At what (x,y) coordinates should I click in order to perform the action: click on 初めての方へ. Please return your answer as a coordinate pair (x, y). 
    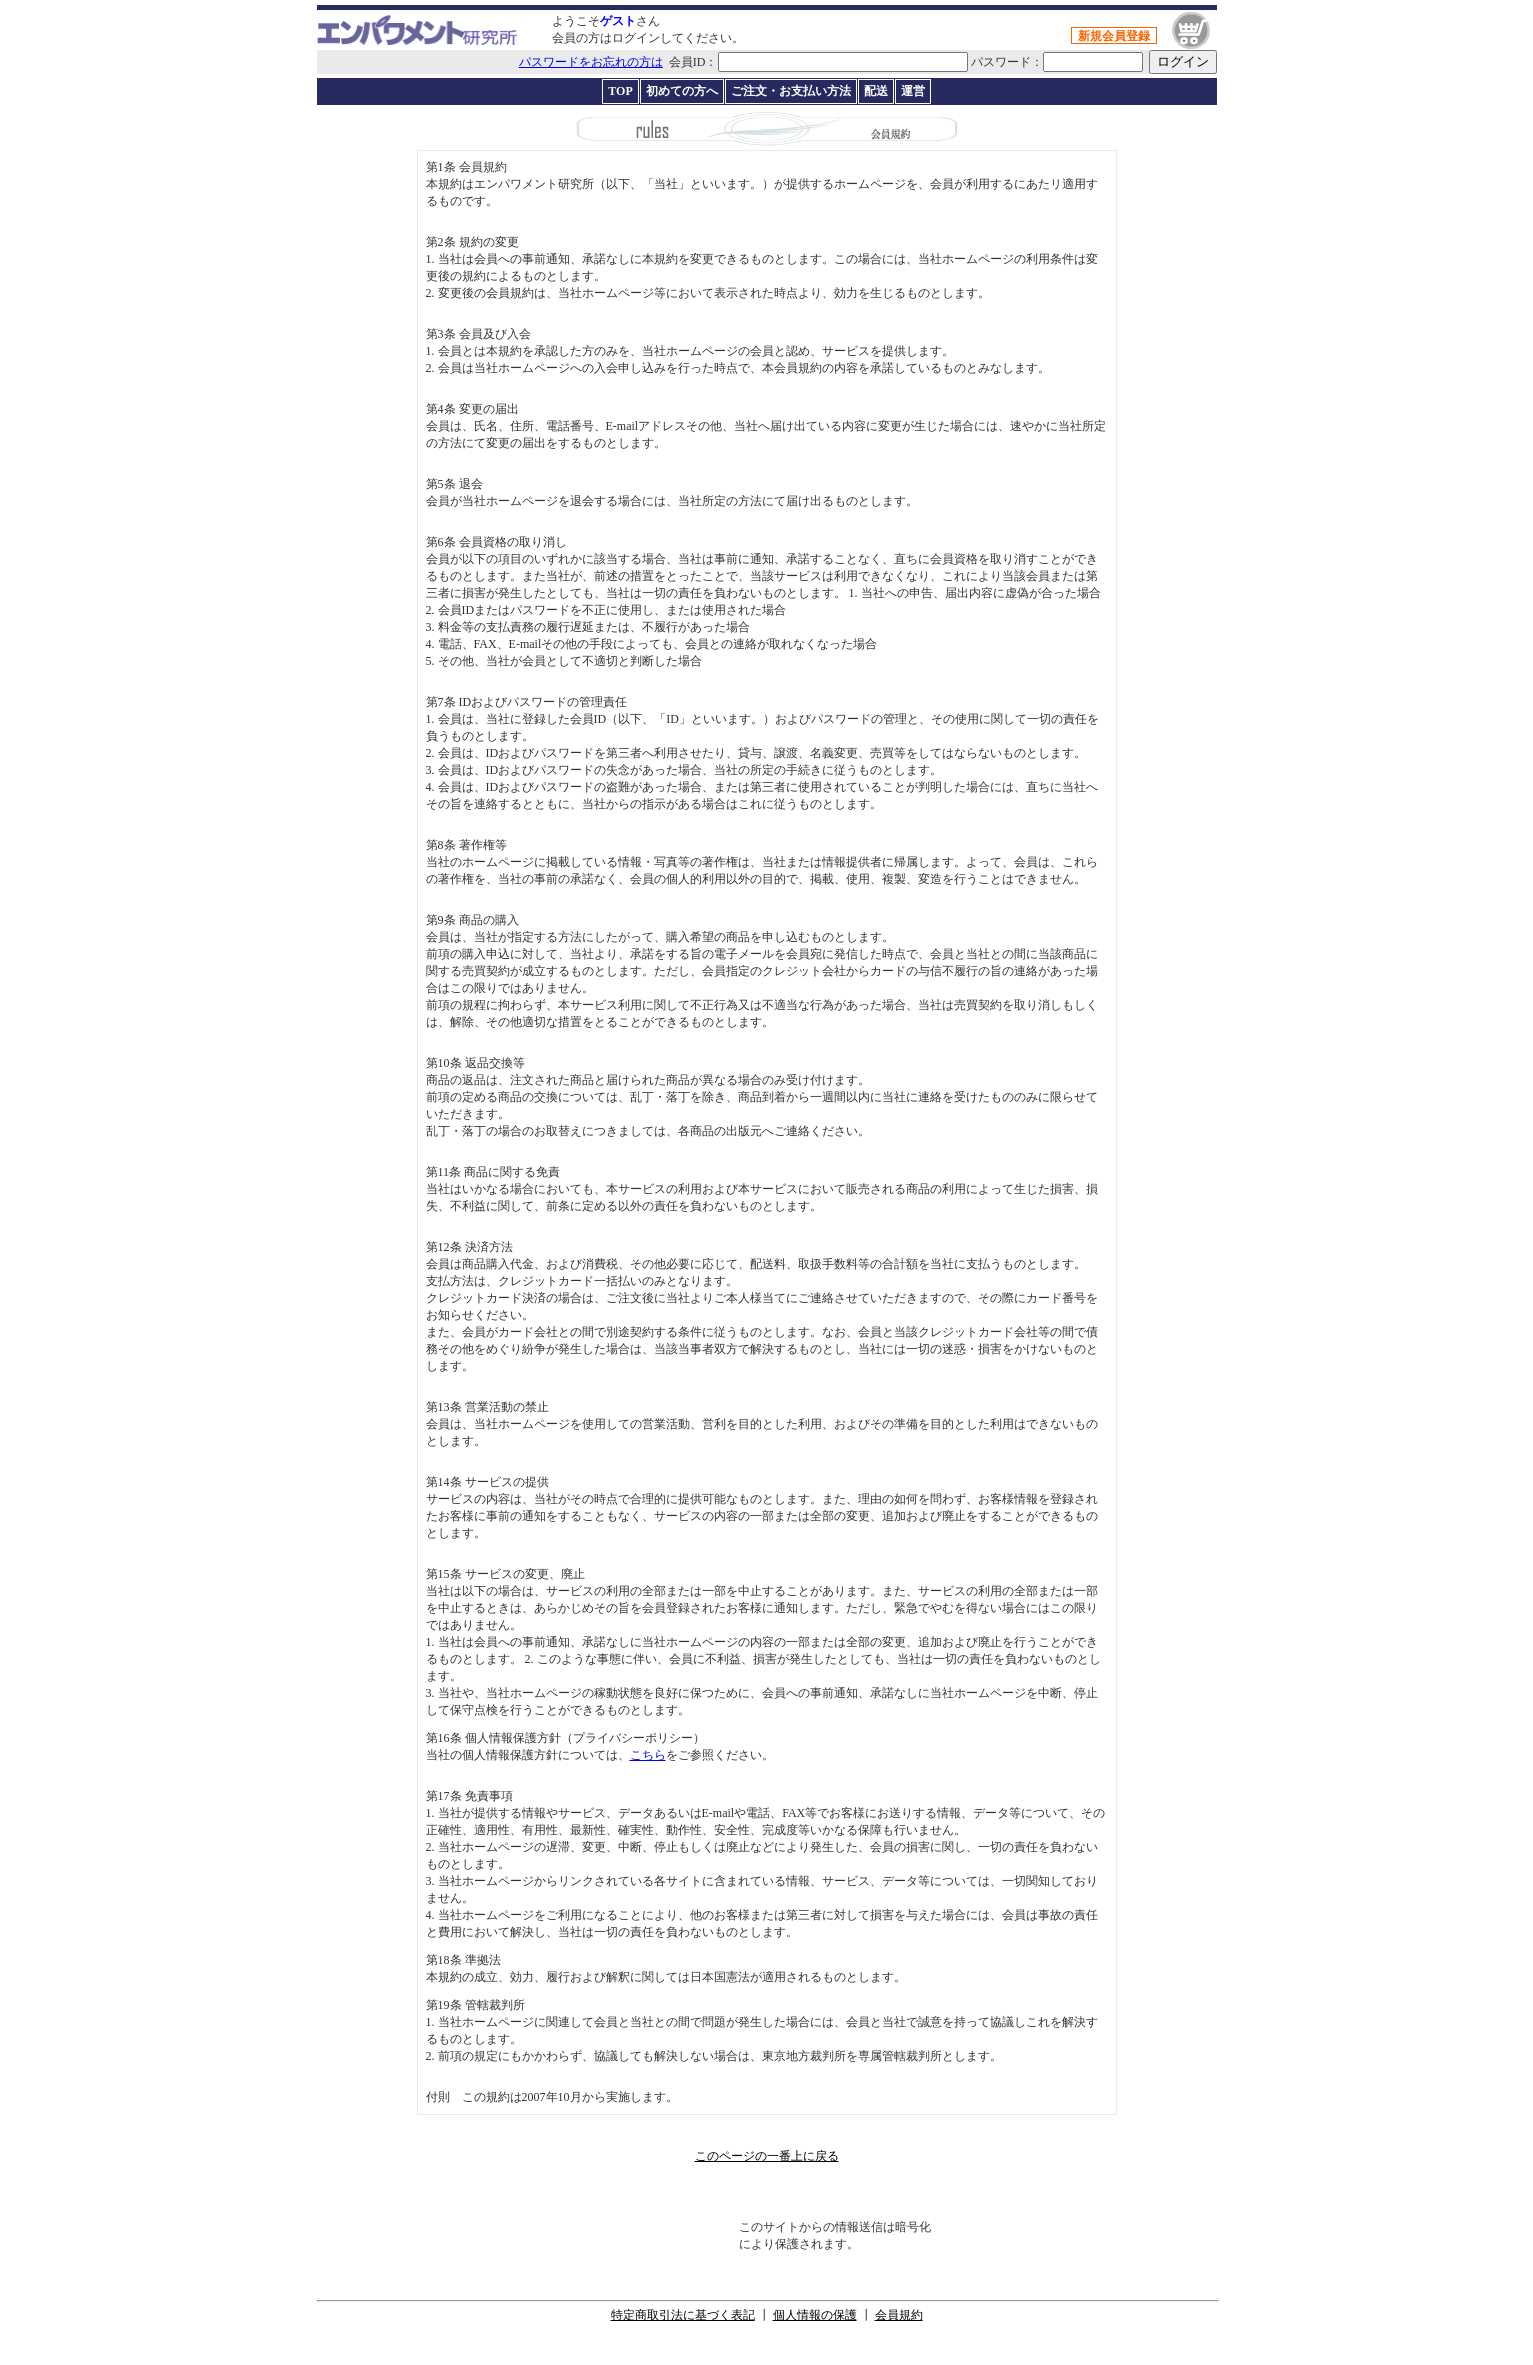
    Looking at the image, I should click on (682, 91).